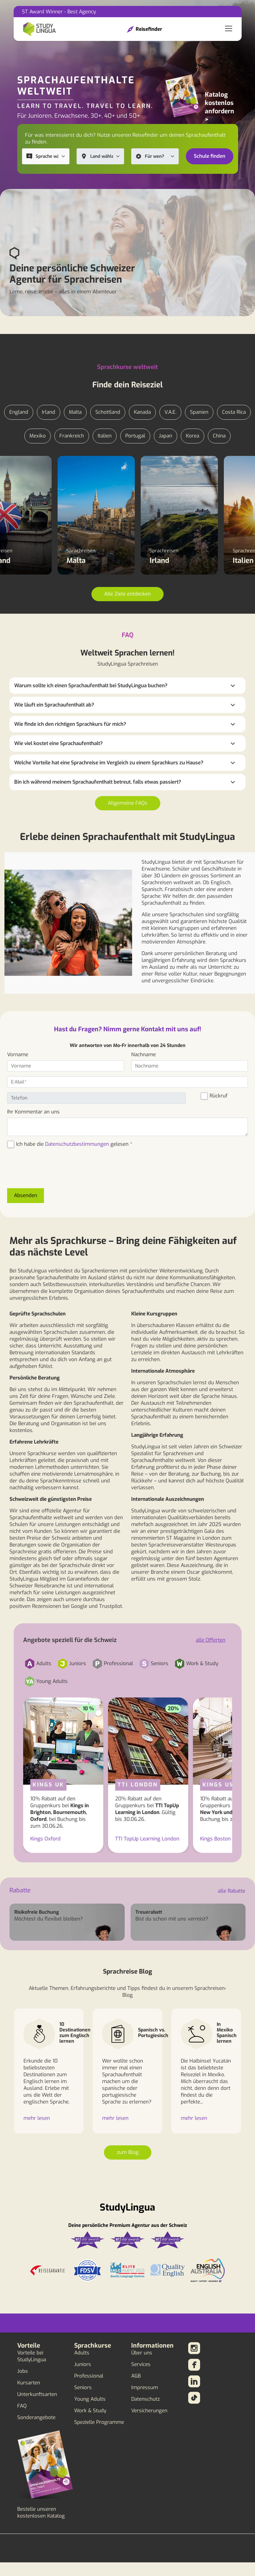  Describe the element at coordinates (48, 412) in the screenshot. I see `Irland` at that location.